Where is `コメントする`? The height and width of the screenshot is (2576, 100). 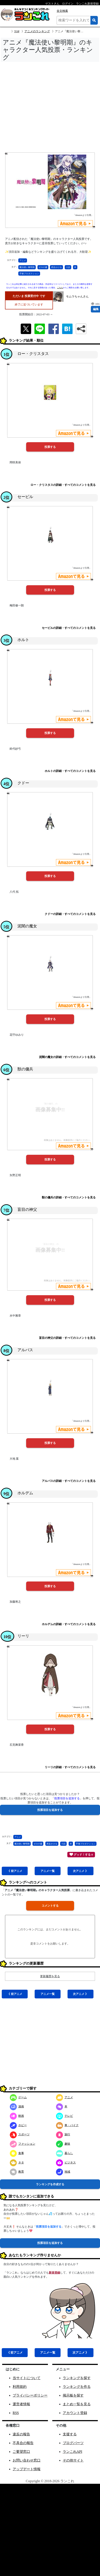 コメントする is located at coordinates (50, 1905).